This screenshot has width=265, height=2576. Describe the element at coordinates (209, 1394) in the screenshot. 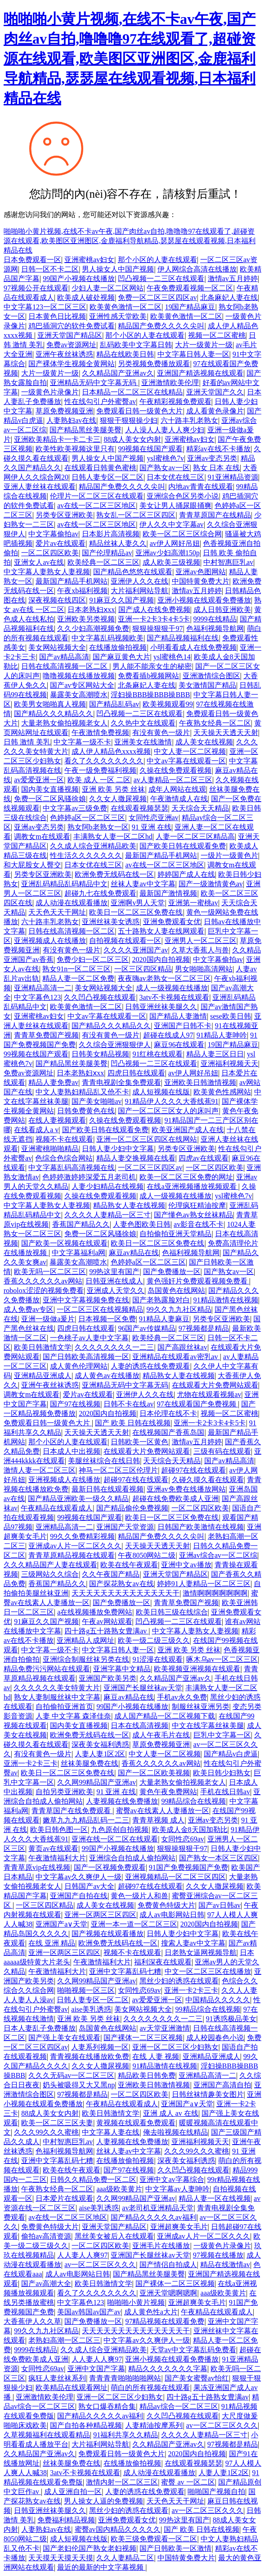

I see `尤物在线观看视频av` at that location.